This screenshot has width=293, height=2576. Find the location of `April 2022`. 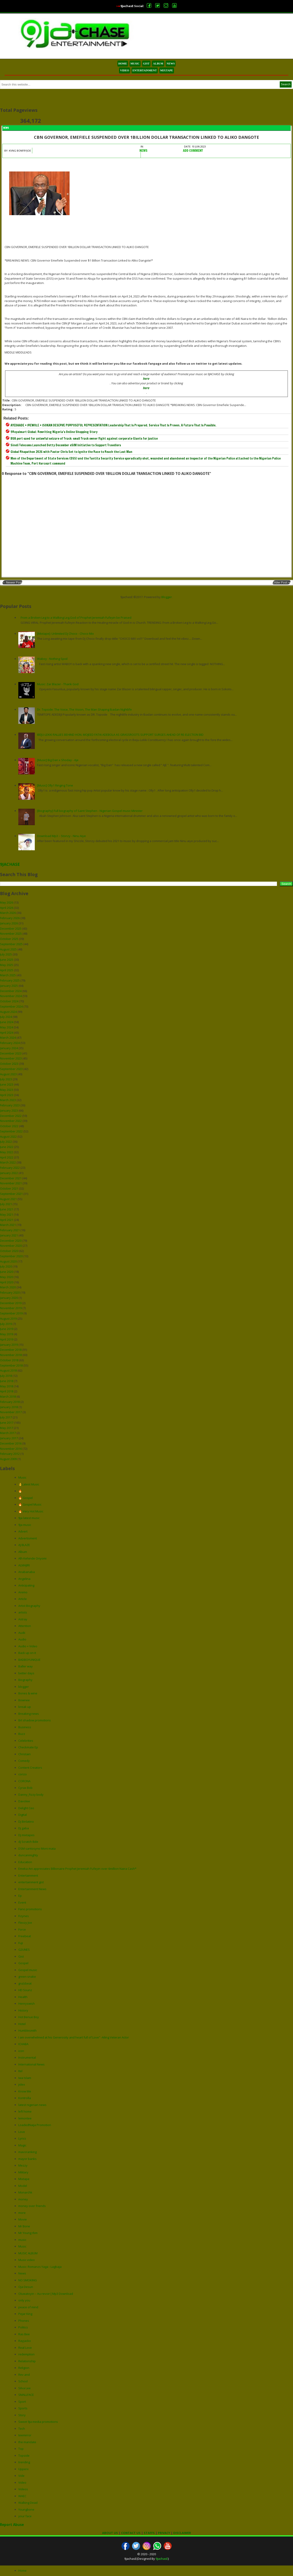

April 2022 is located at coordinates (6, 1157).